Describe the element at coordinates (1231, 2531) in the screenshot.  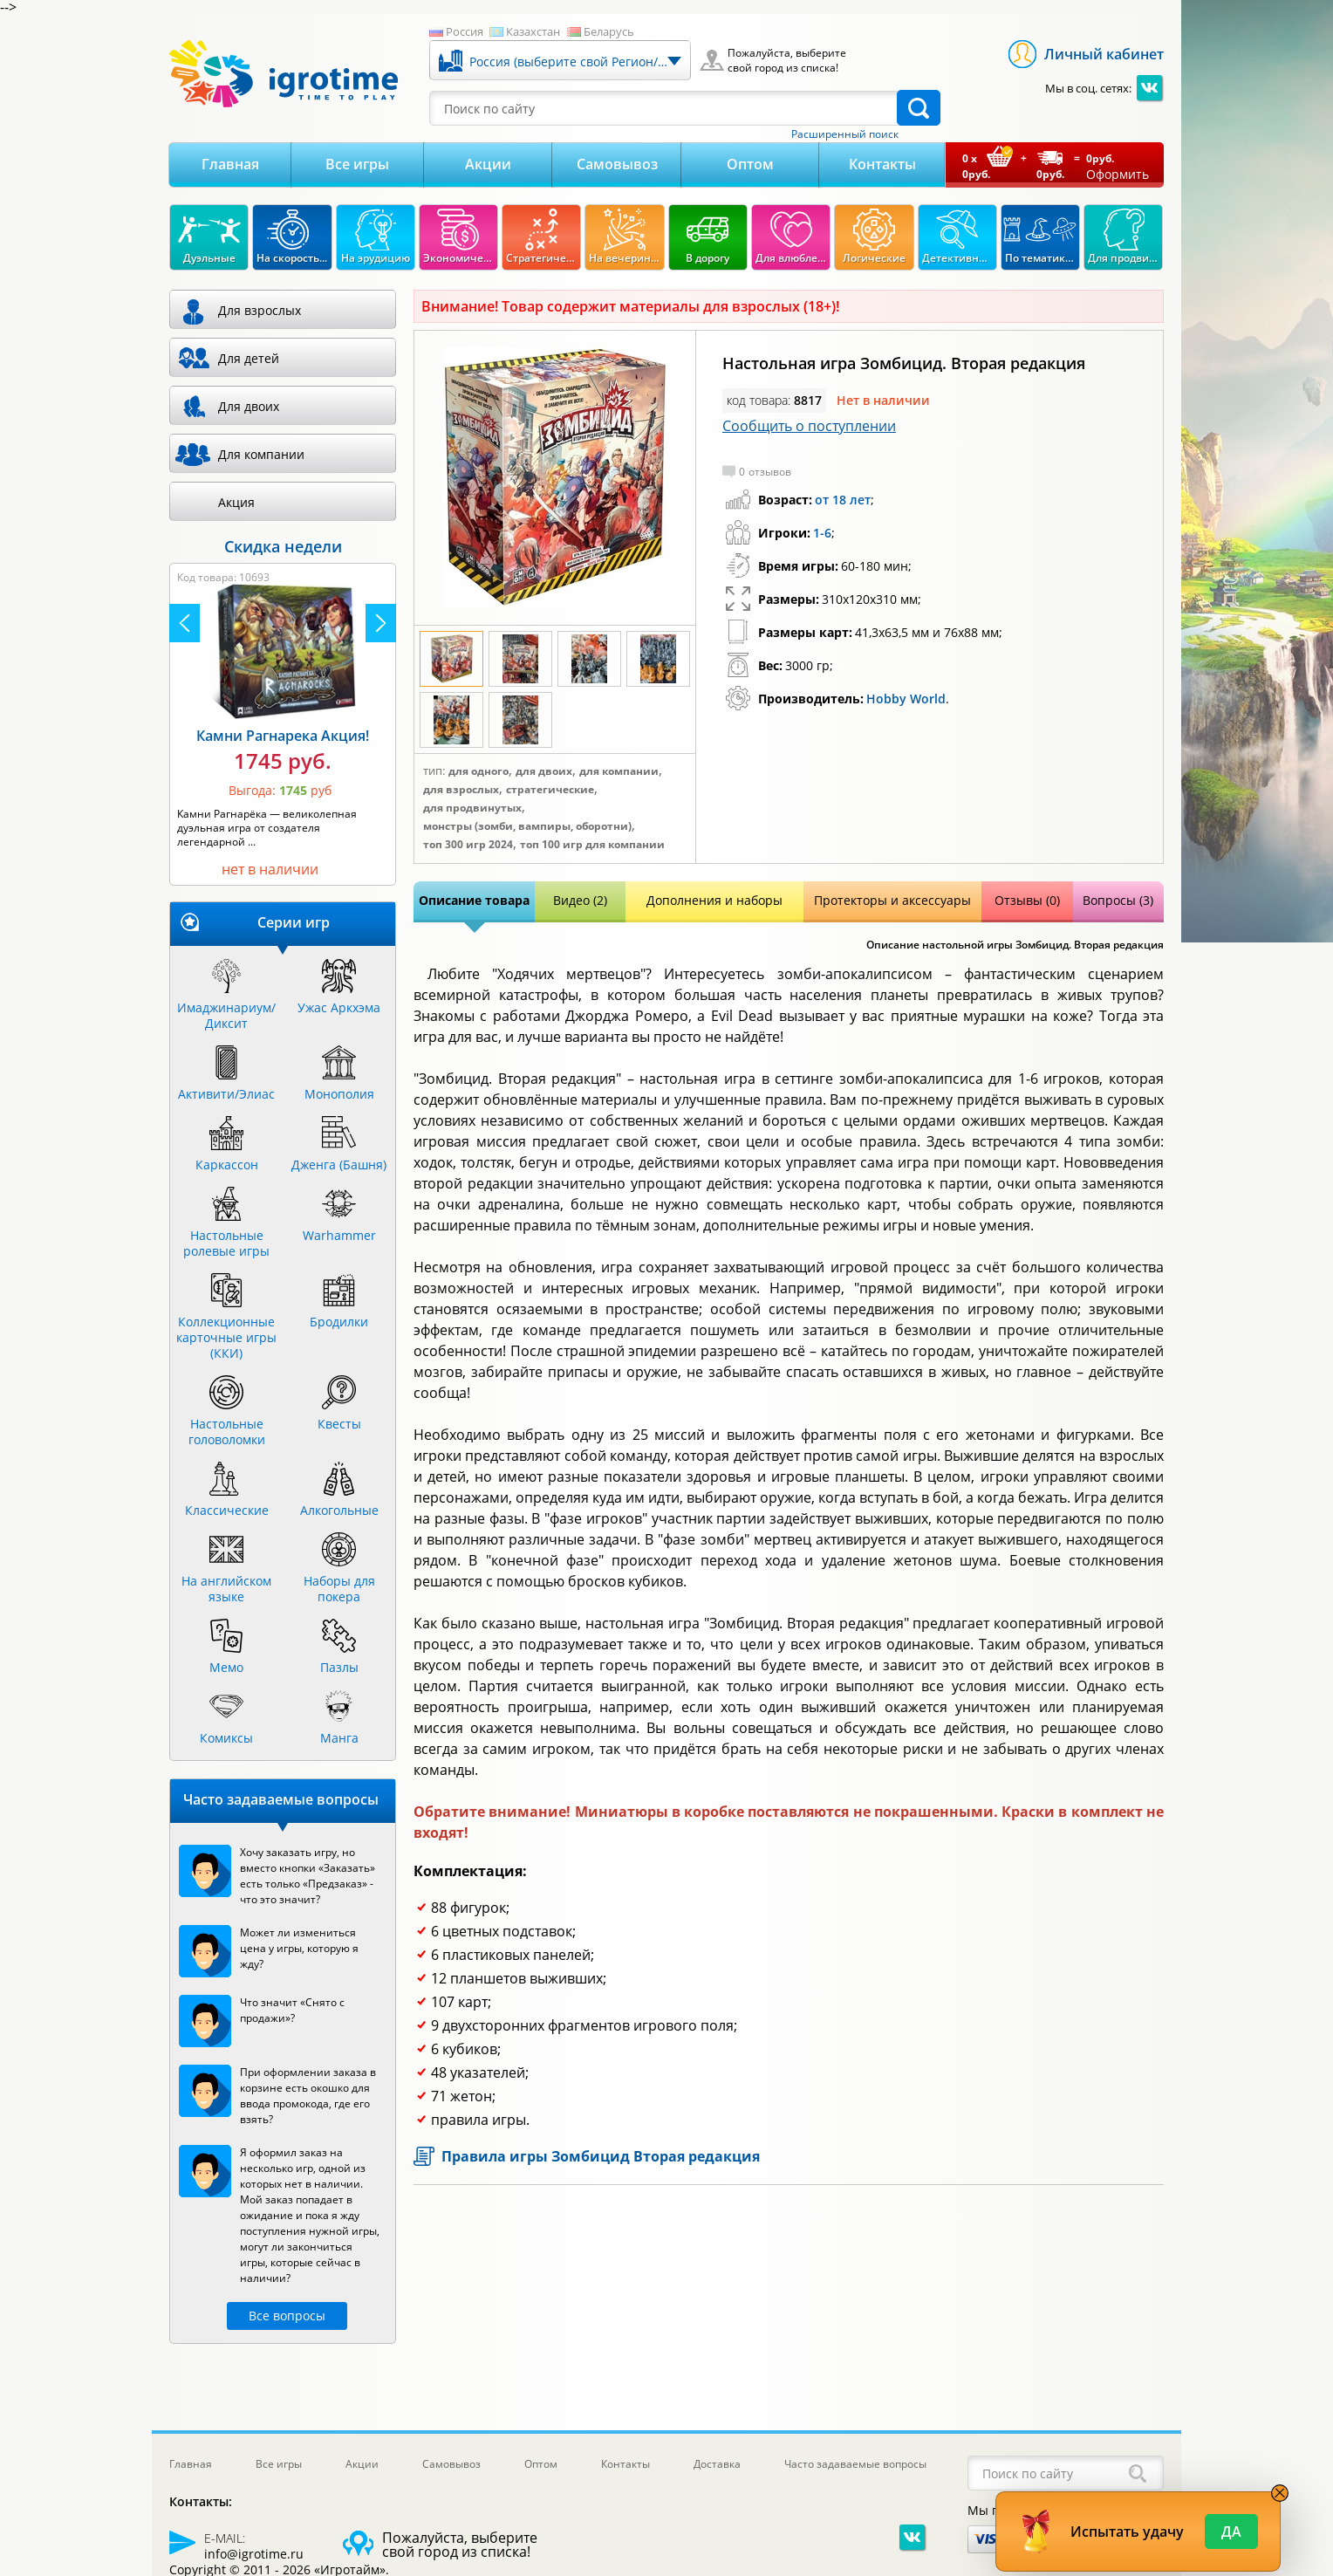
I see `Да` at that location.